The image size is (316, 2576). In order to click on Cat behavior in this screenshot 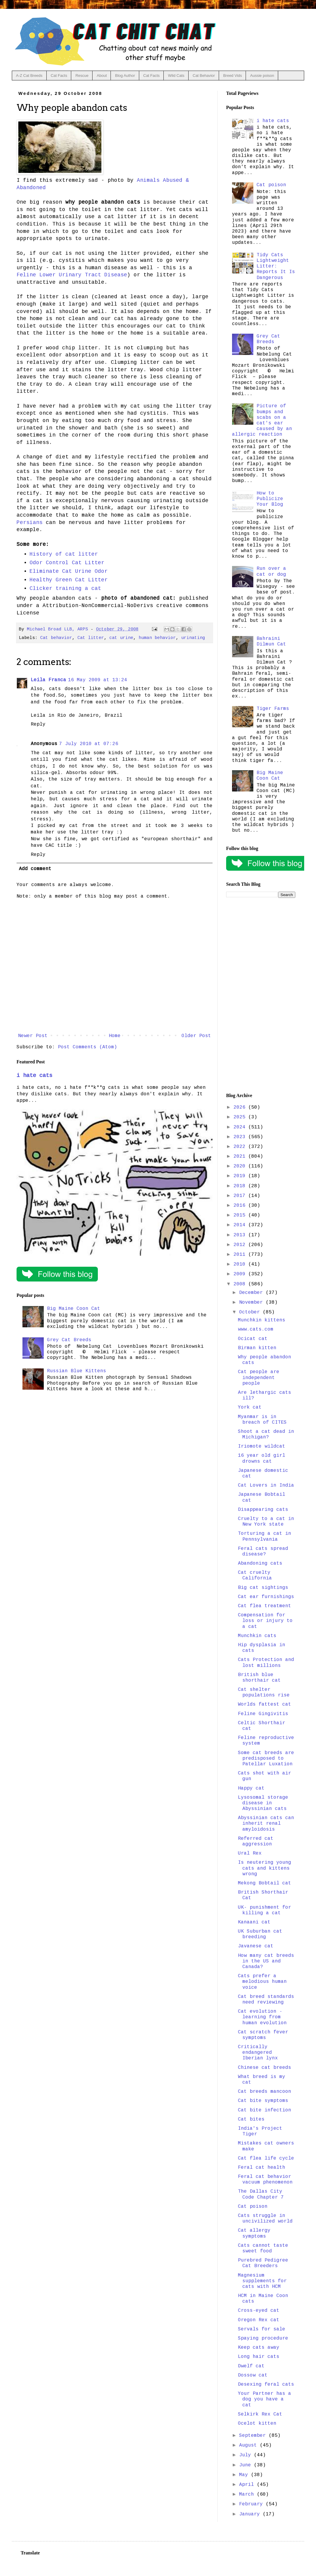, I will do `click(56, 637)`.